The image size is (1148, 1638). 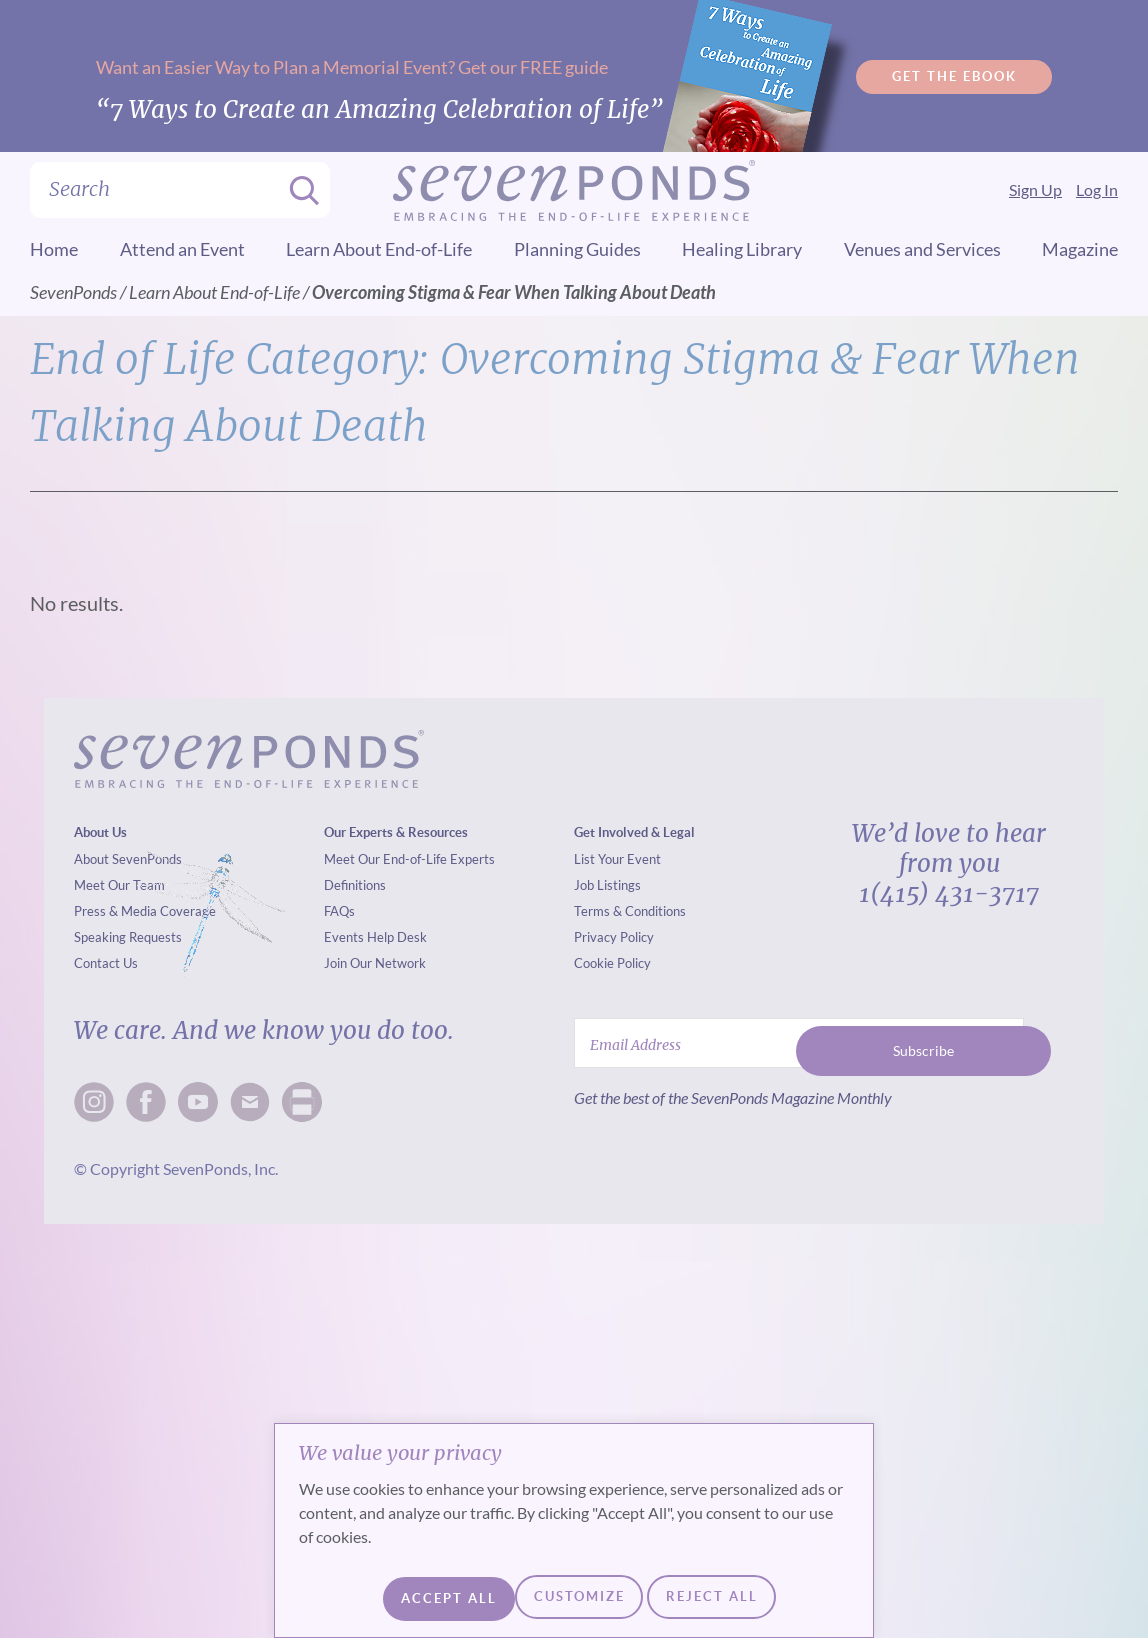 I want to click on Planning Guides, so click(x=577, y=249).